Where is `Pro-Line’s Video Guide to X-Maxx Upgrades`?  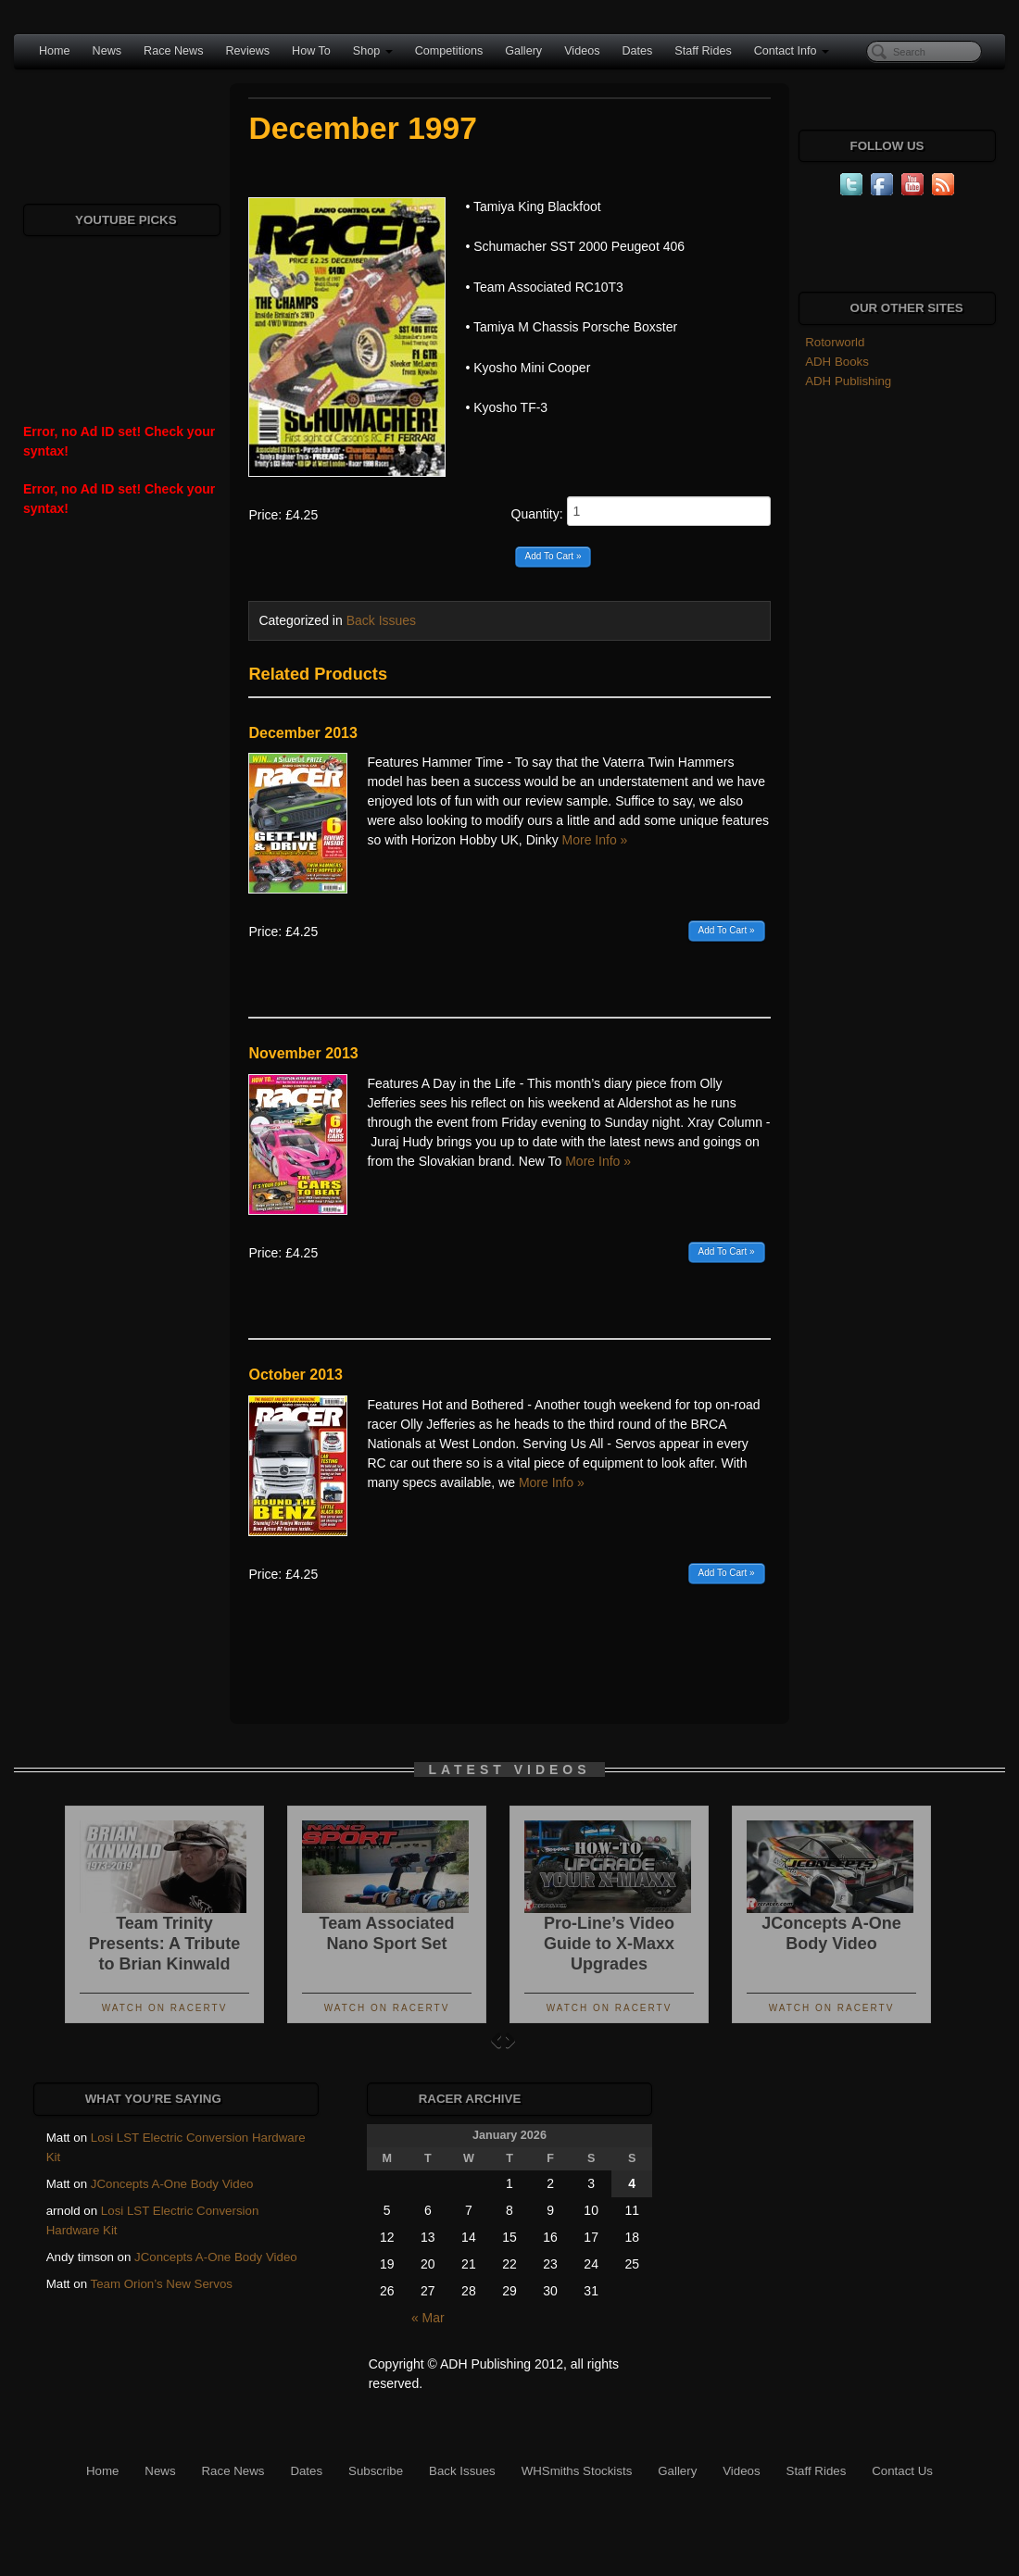 Pro-Line’s Video Guide to X-Maxx Upgrades is located at coordinates (609, 1943).